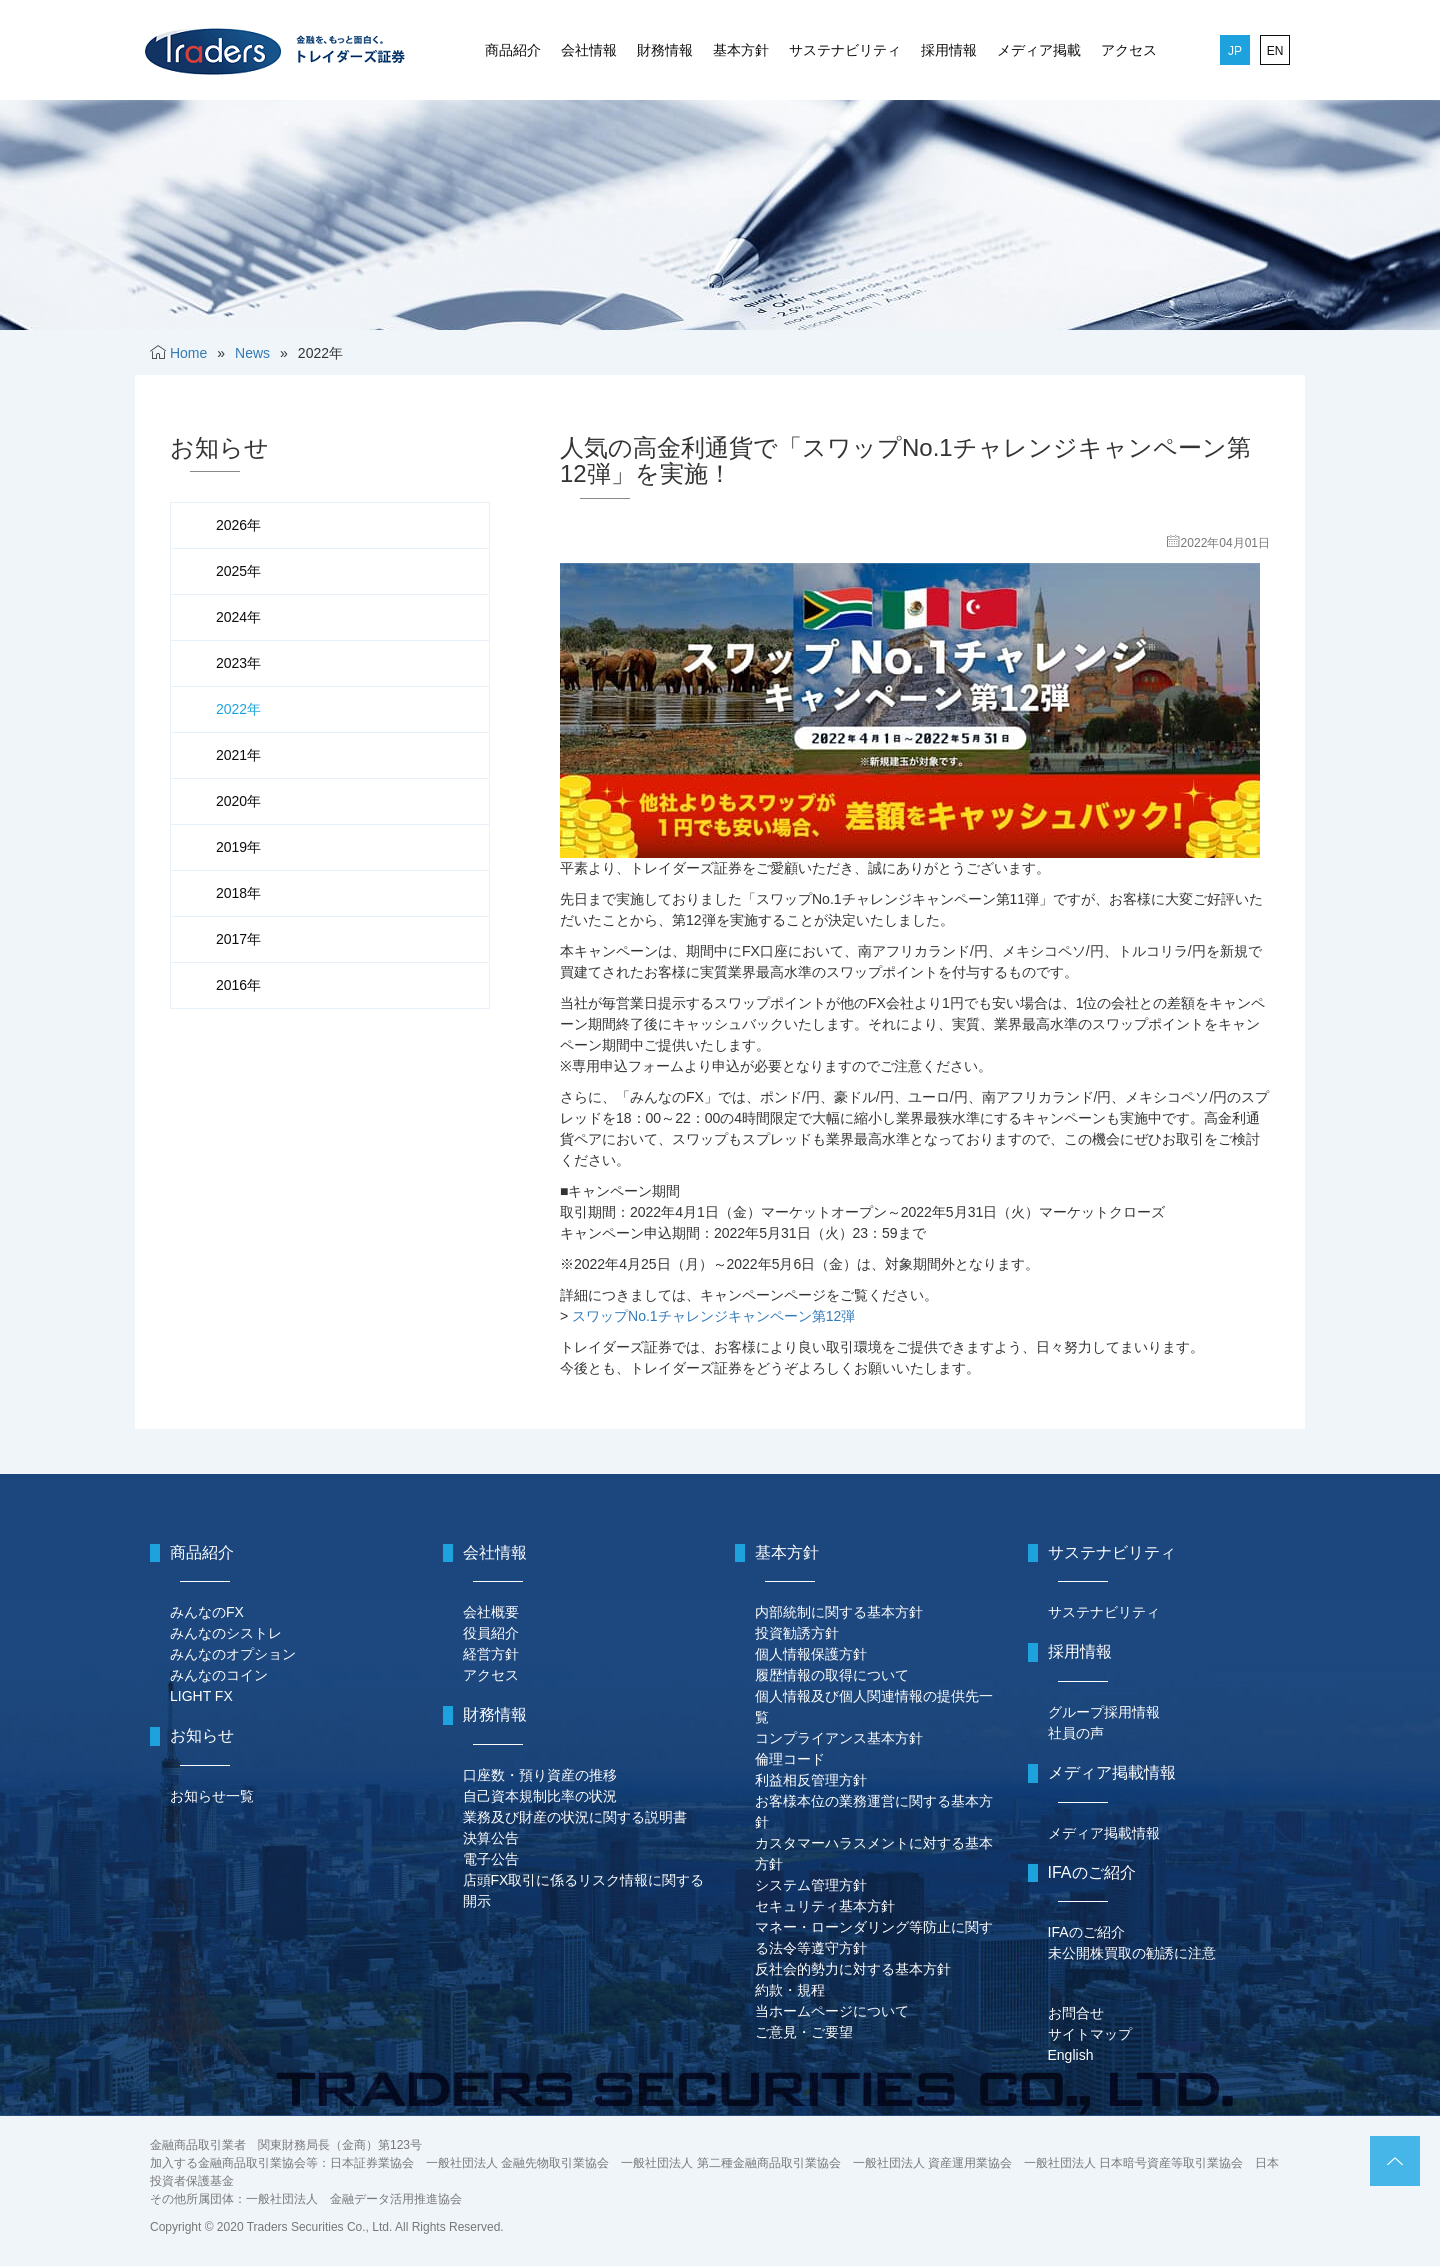 The height and width of the screenshot is (2266, 1440). I want to click on 未公開株買取の勧誘に注意, so click(1132, 1953).